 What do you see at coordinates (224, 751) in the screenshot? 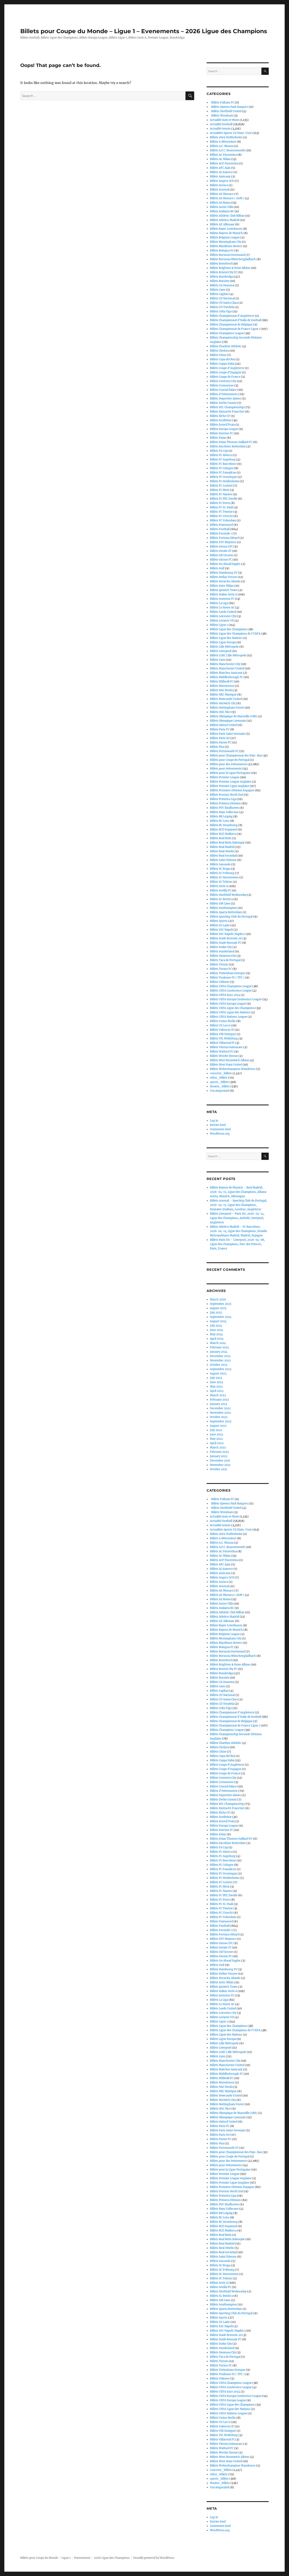
I see `Billets Portsmouth FC` at bounding box center [224, 751].